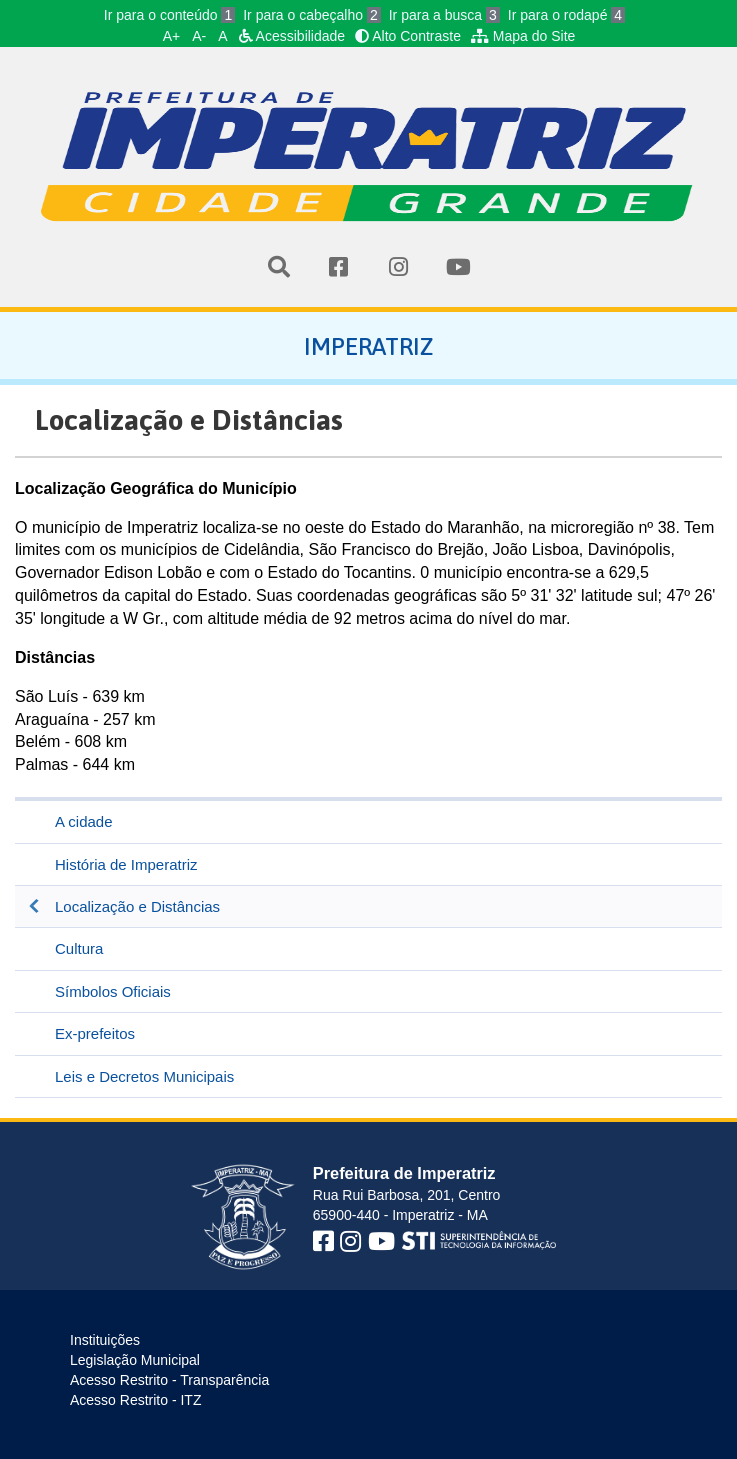 The image size is (737, 1459). I want to click on História de Imperatriz, so click(126, 864).